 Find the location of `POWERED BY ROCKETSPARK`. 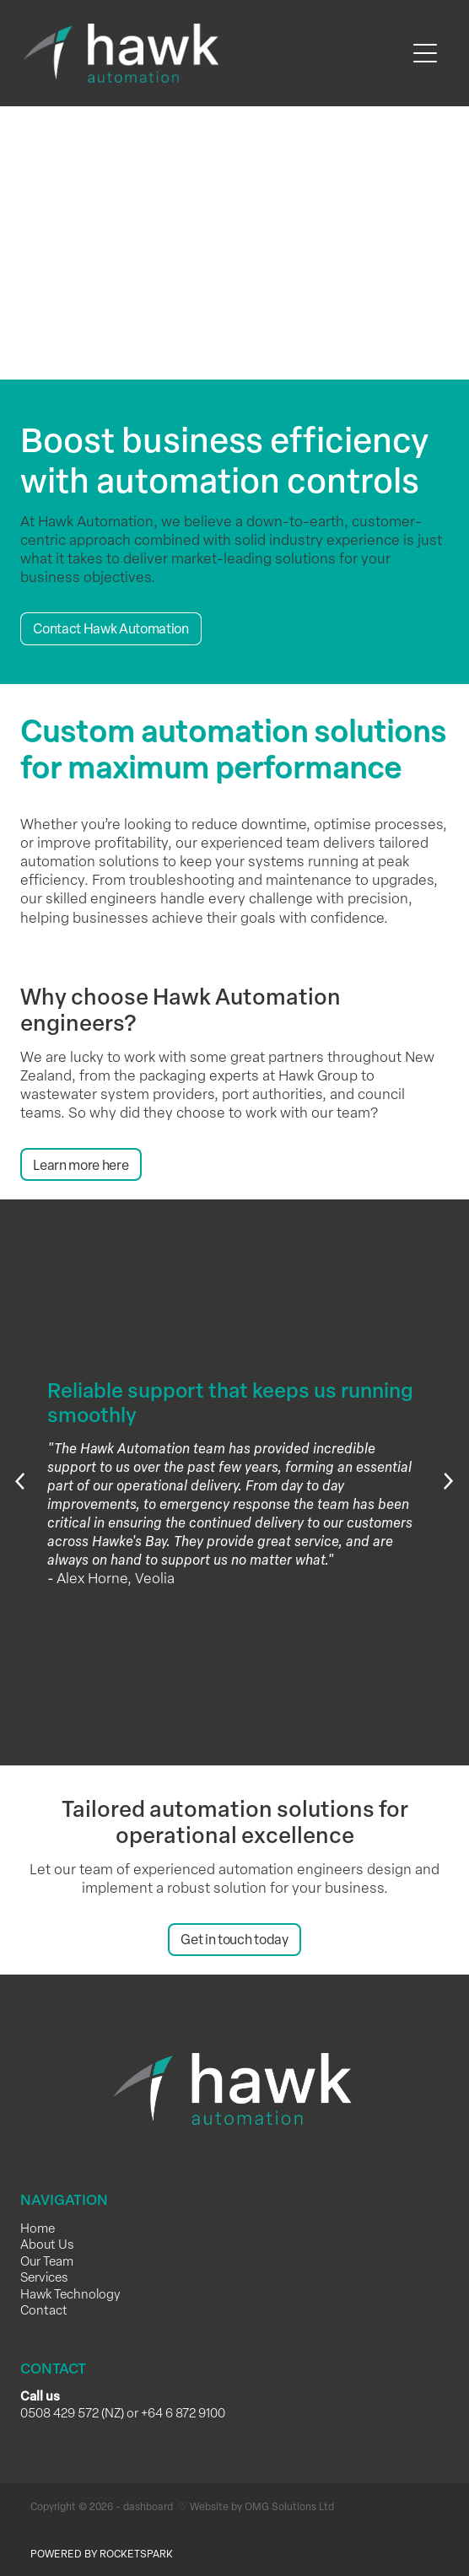

POWERED BY ROCKETSPARK is located at coordinates (101, 2553).